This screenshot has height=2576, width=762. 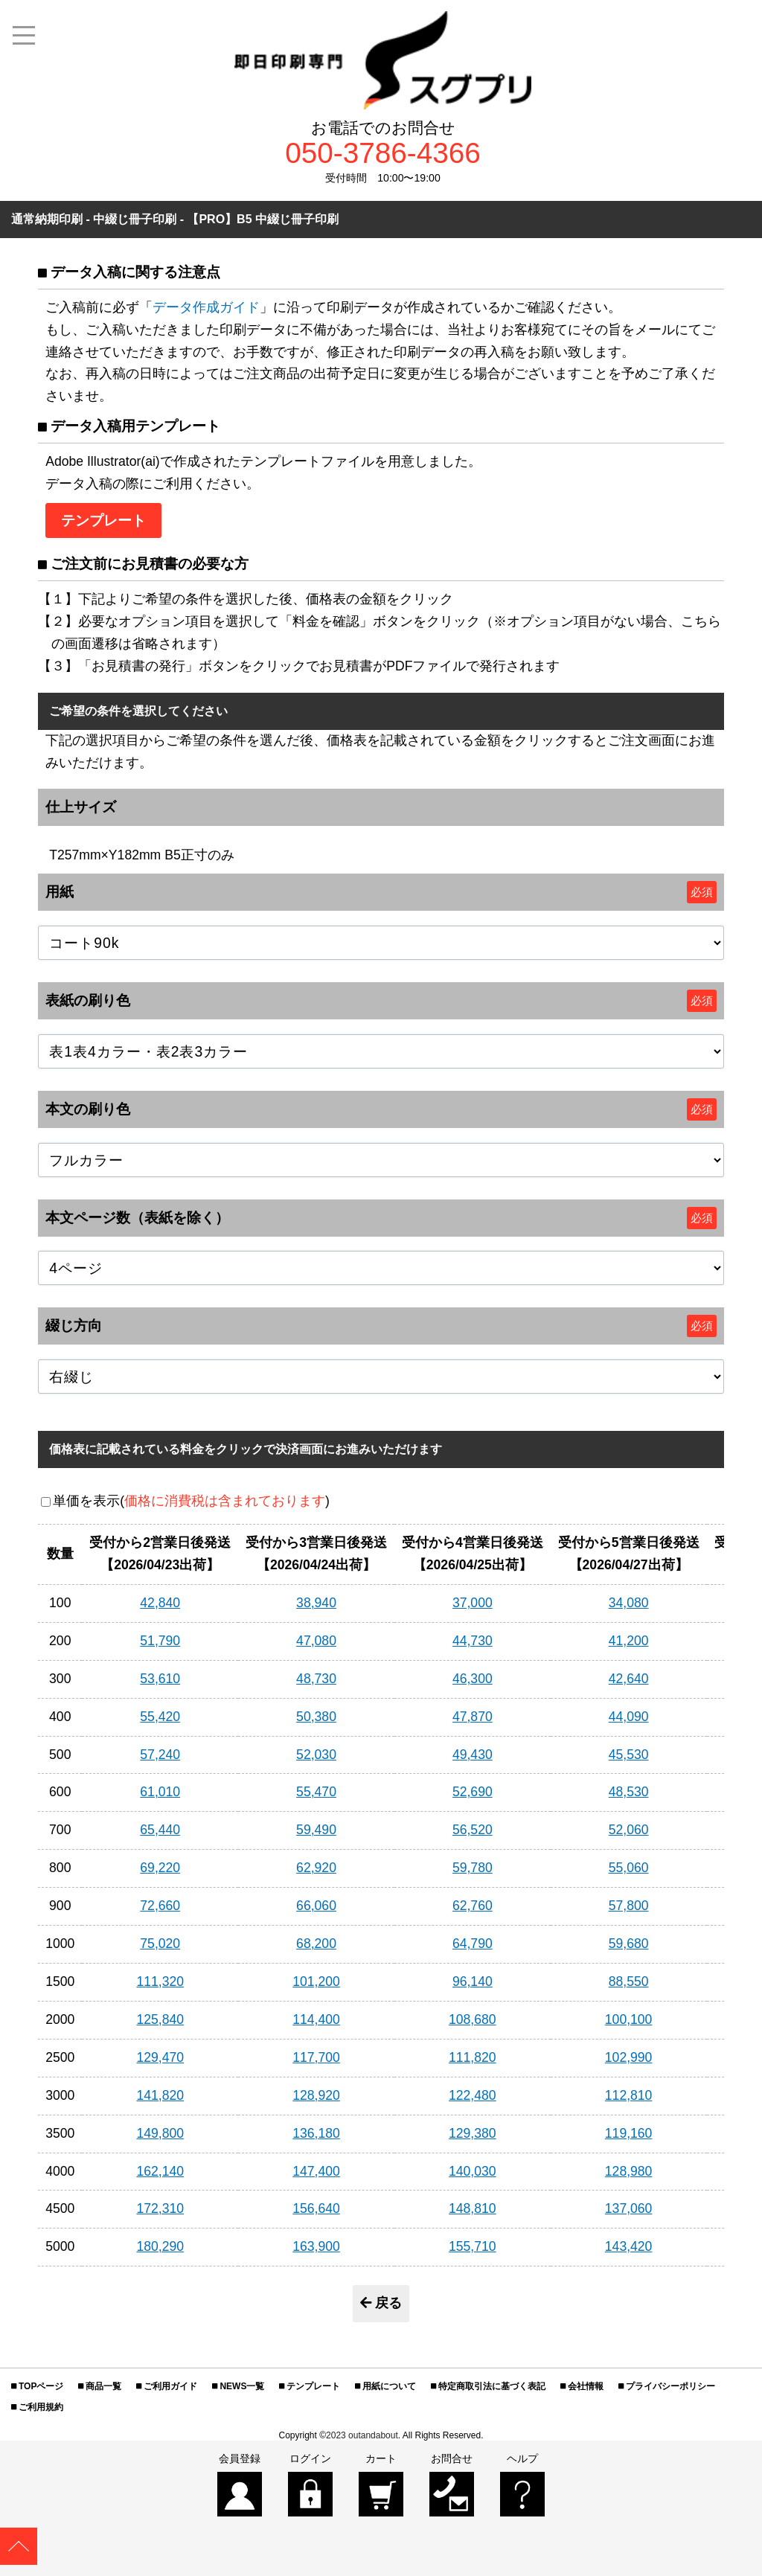 I want to click on 136,180, so click(x=316, y=2133).